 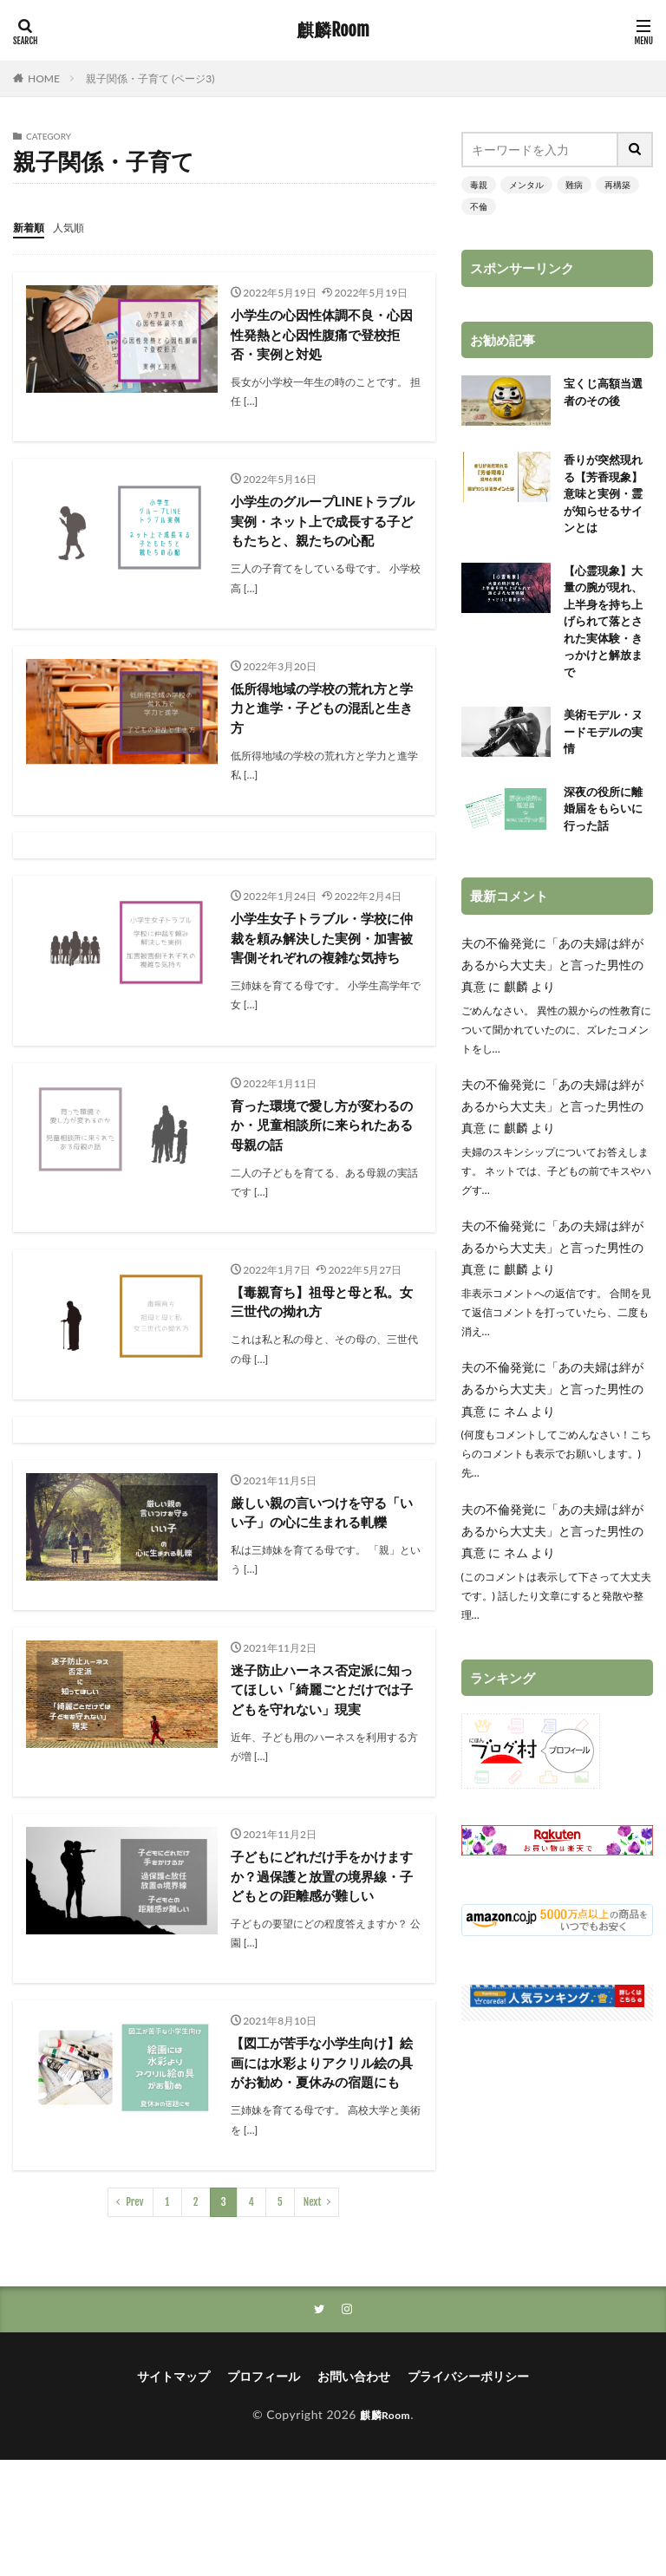 What do you see at coordinates (321, 2164) in the screenshot?
I see `【図工が苦手な小学生向け】絵画には水彩よりアクリル絵の具がお勧め・夏休みの宿題にも` at bounding box center [321, 2164].